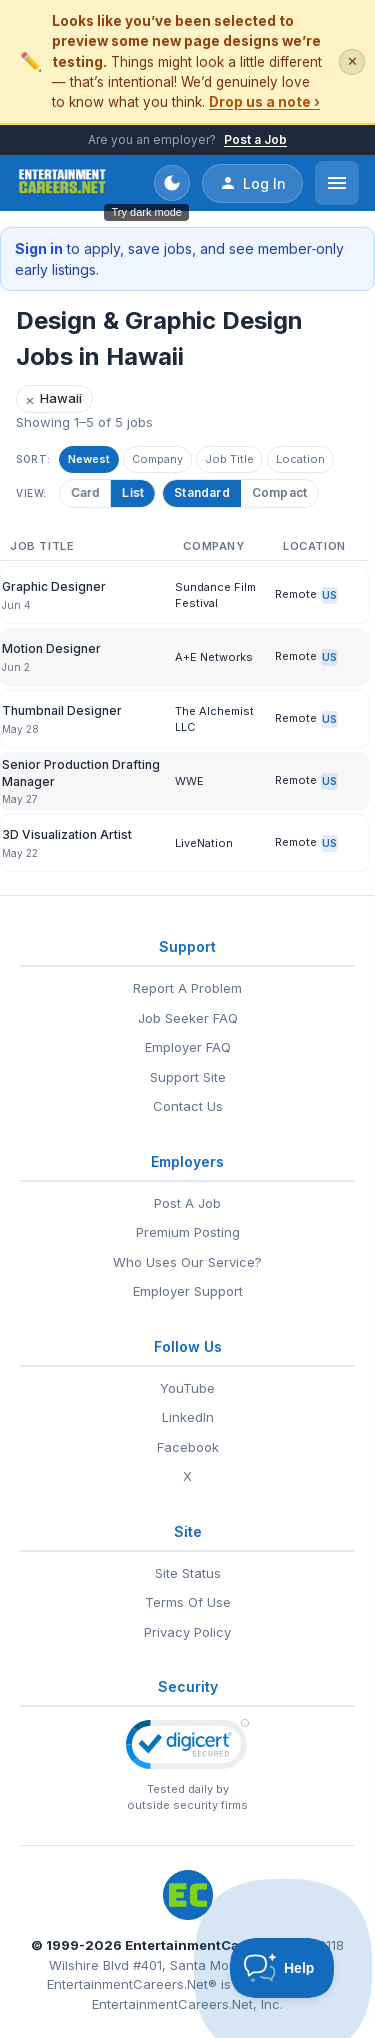 The image size is (375, 2038). What do you see at coordinates (264, 102) in the screenshot?
I see `Drop us a note ›` at bounding box center [264, 102].